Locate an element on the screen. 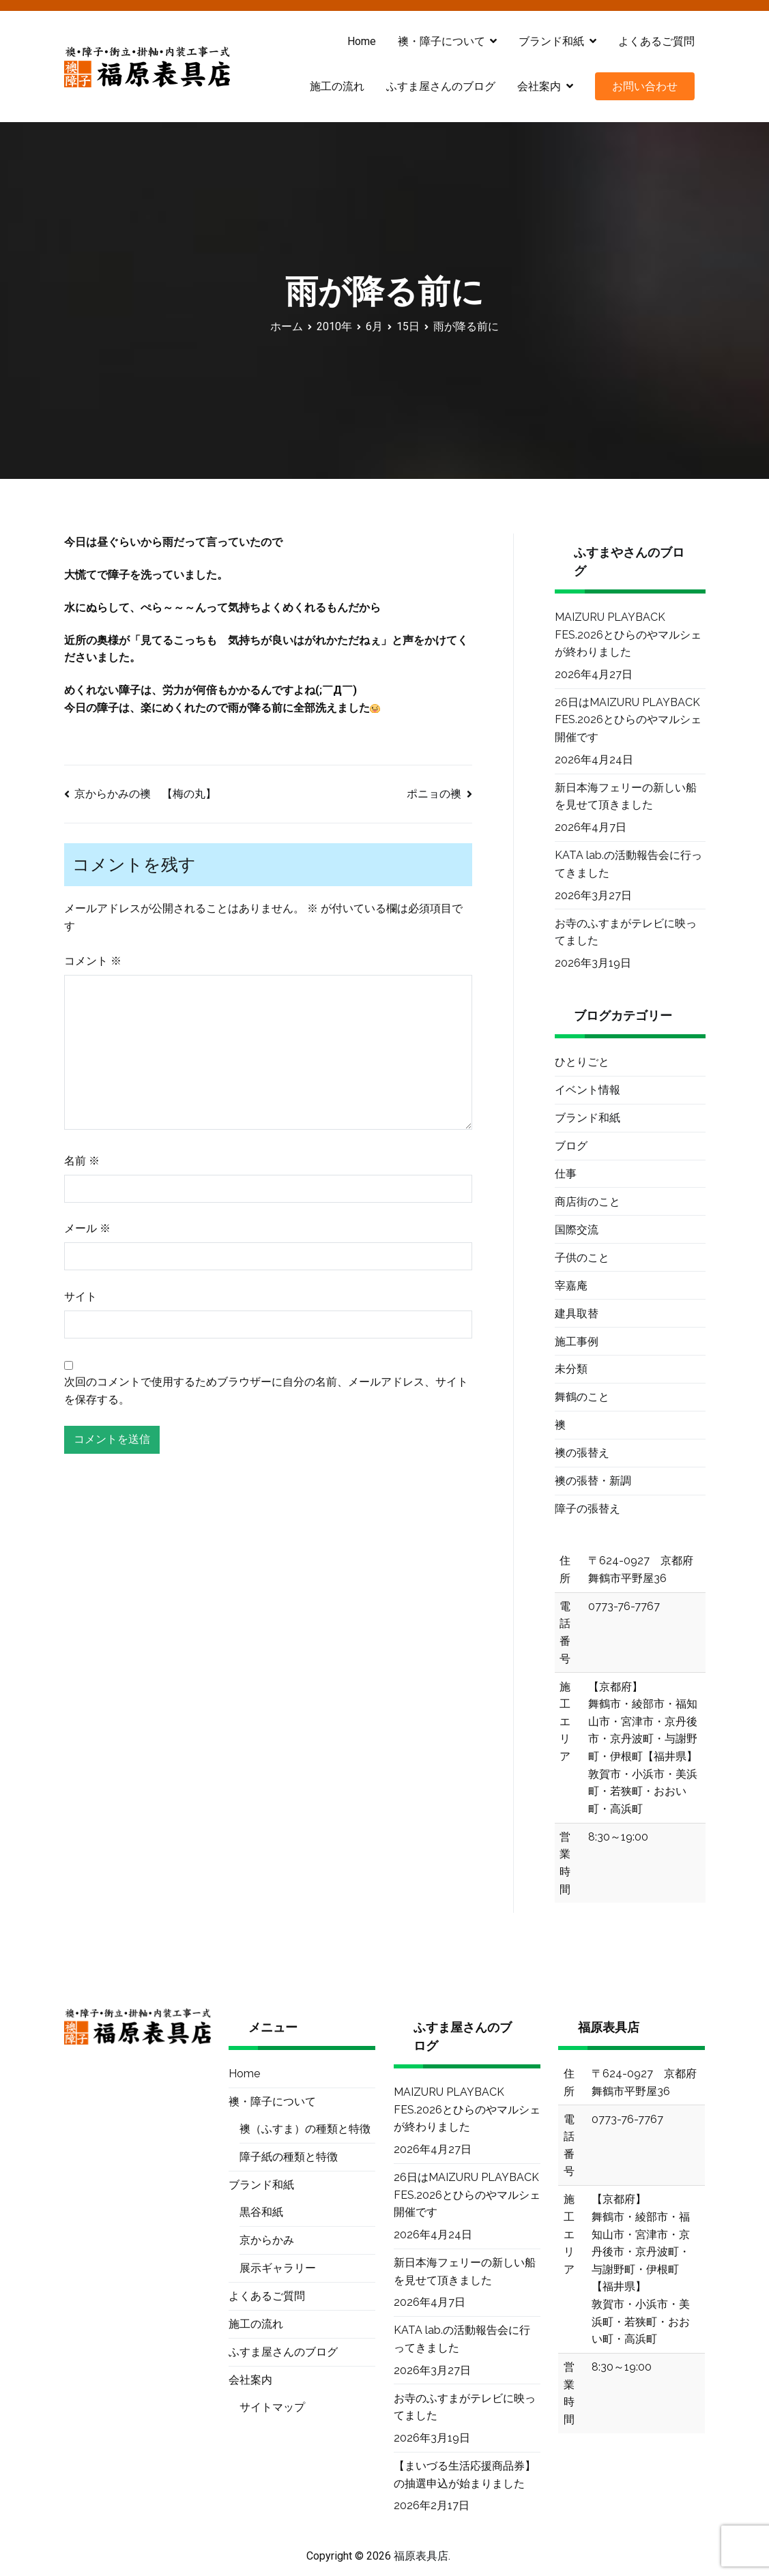 The width and height of the screenshot is (769, 2576). サイト is located at coordinates (80, 1296).